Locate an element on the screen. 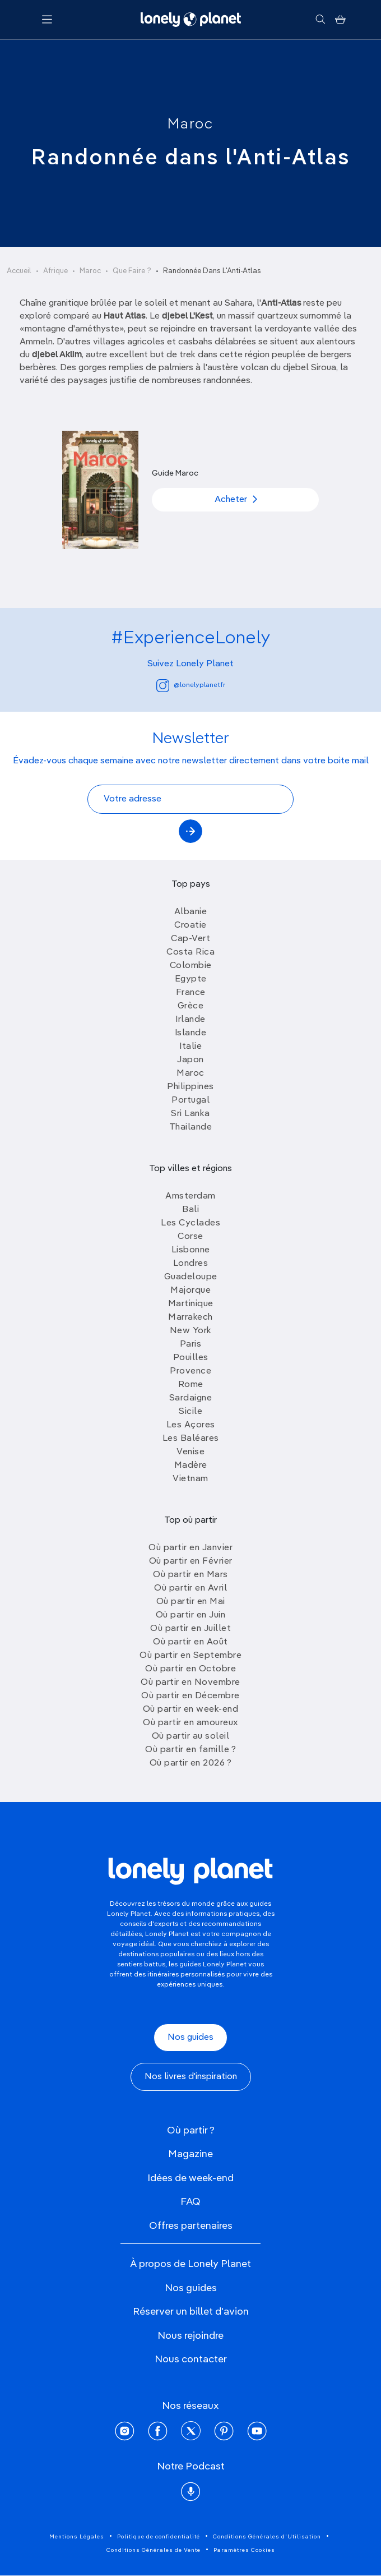 The image size is (381, 2576). Où partir en week-end is located at coordinates (191, 1709).